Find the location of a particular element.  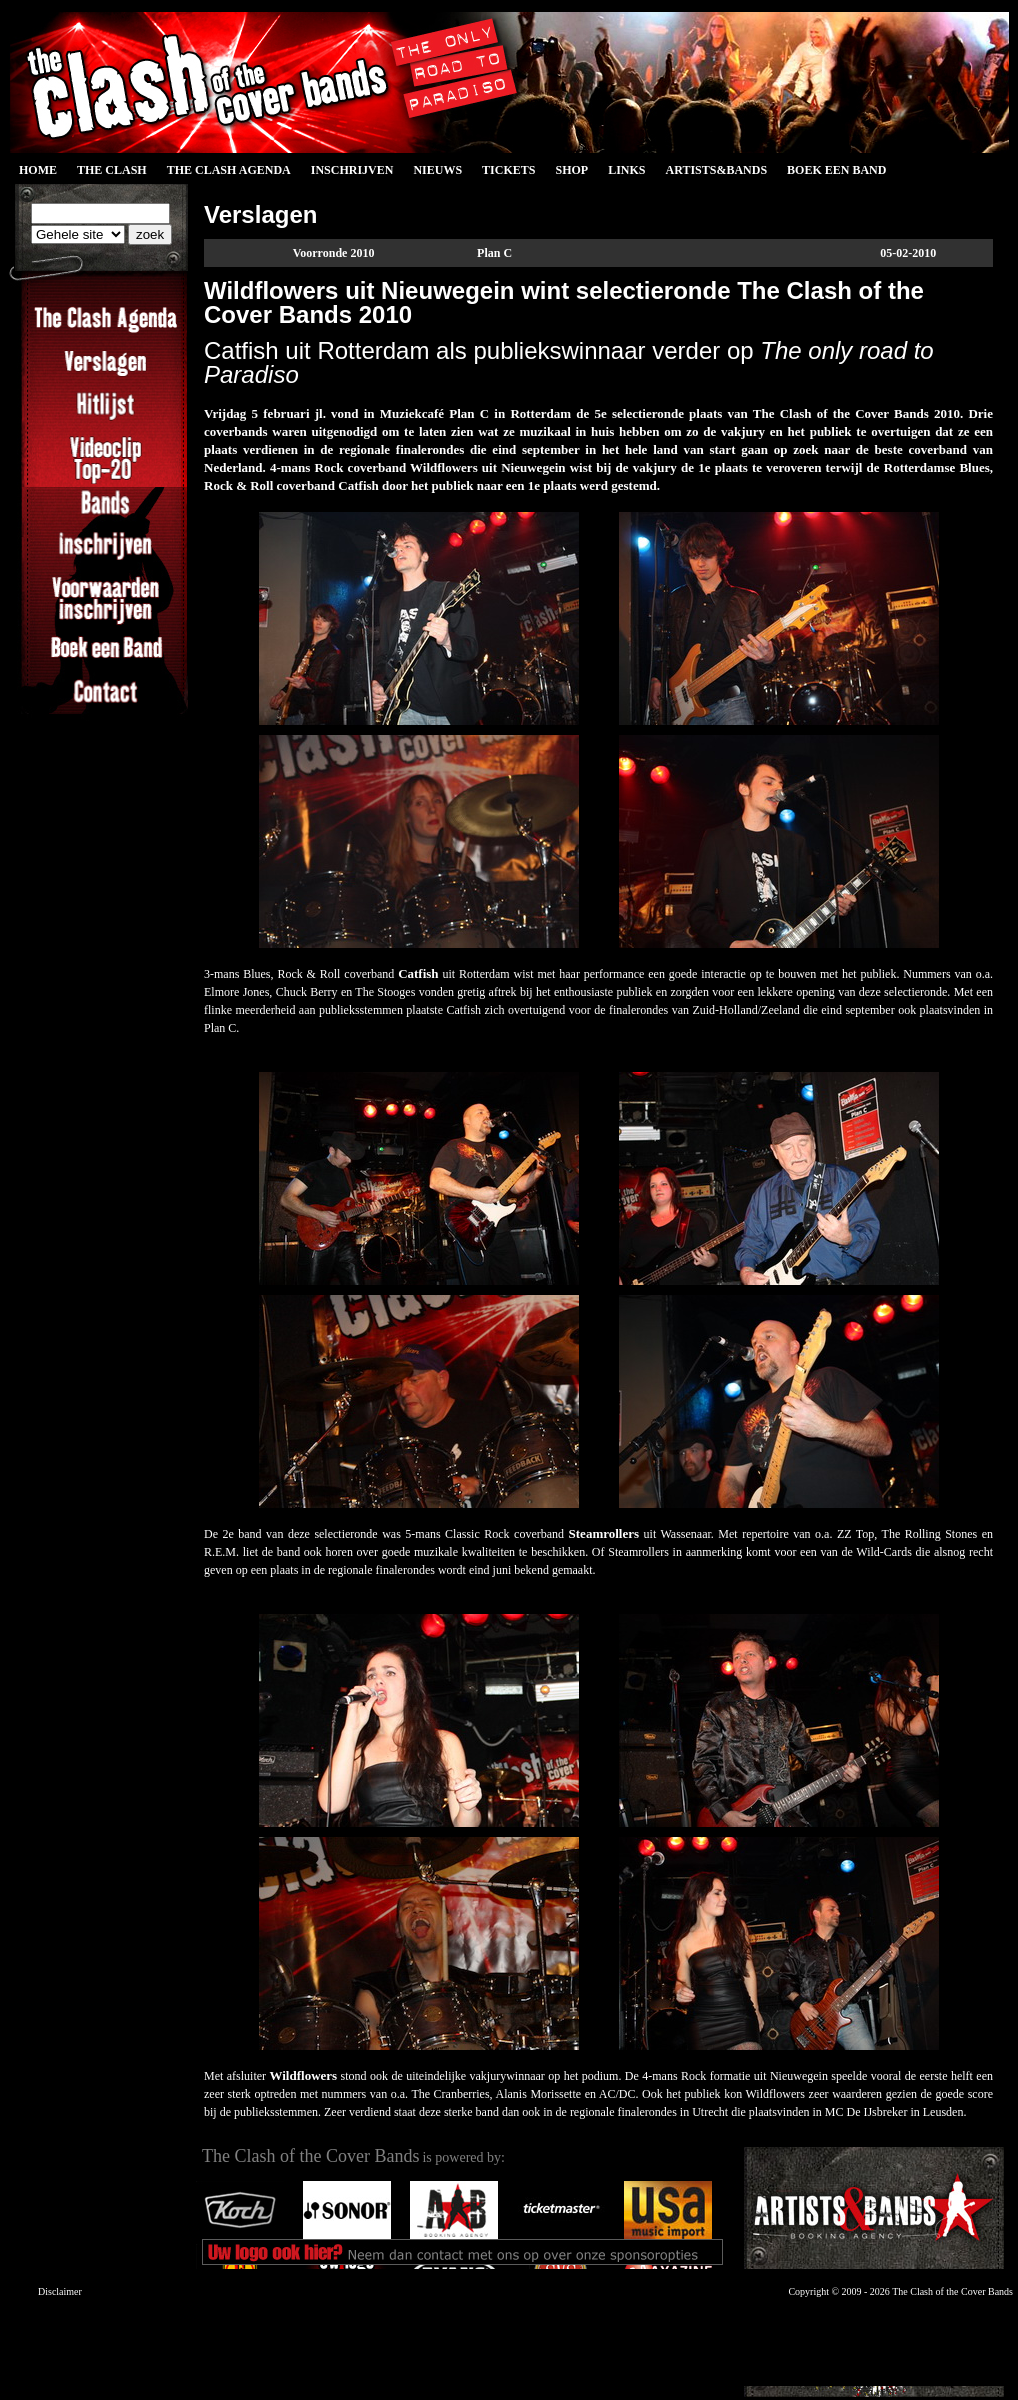

Tickets is located at coordinates (508, 170).